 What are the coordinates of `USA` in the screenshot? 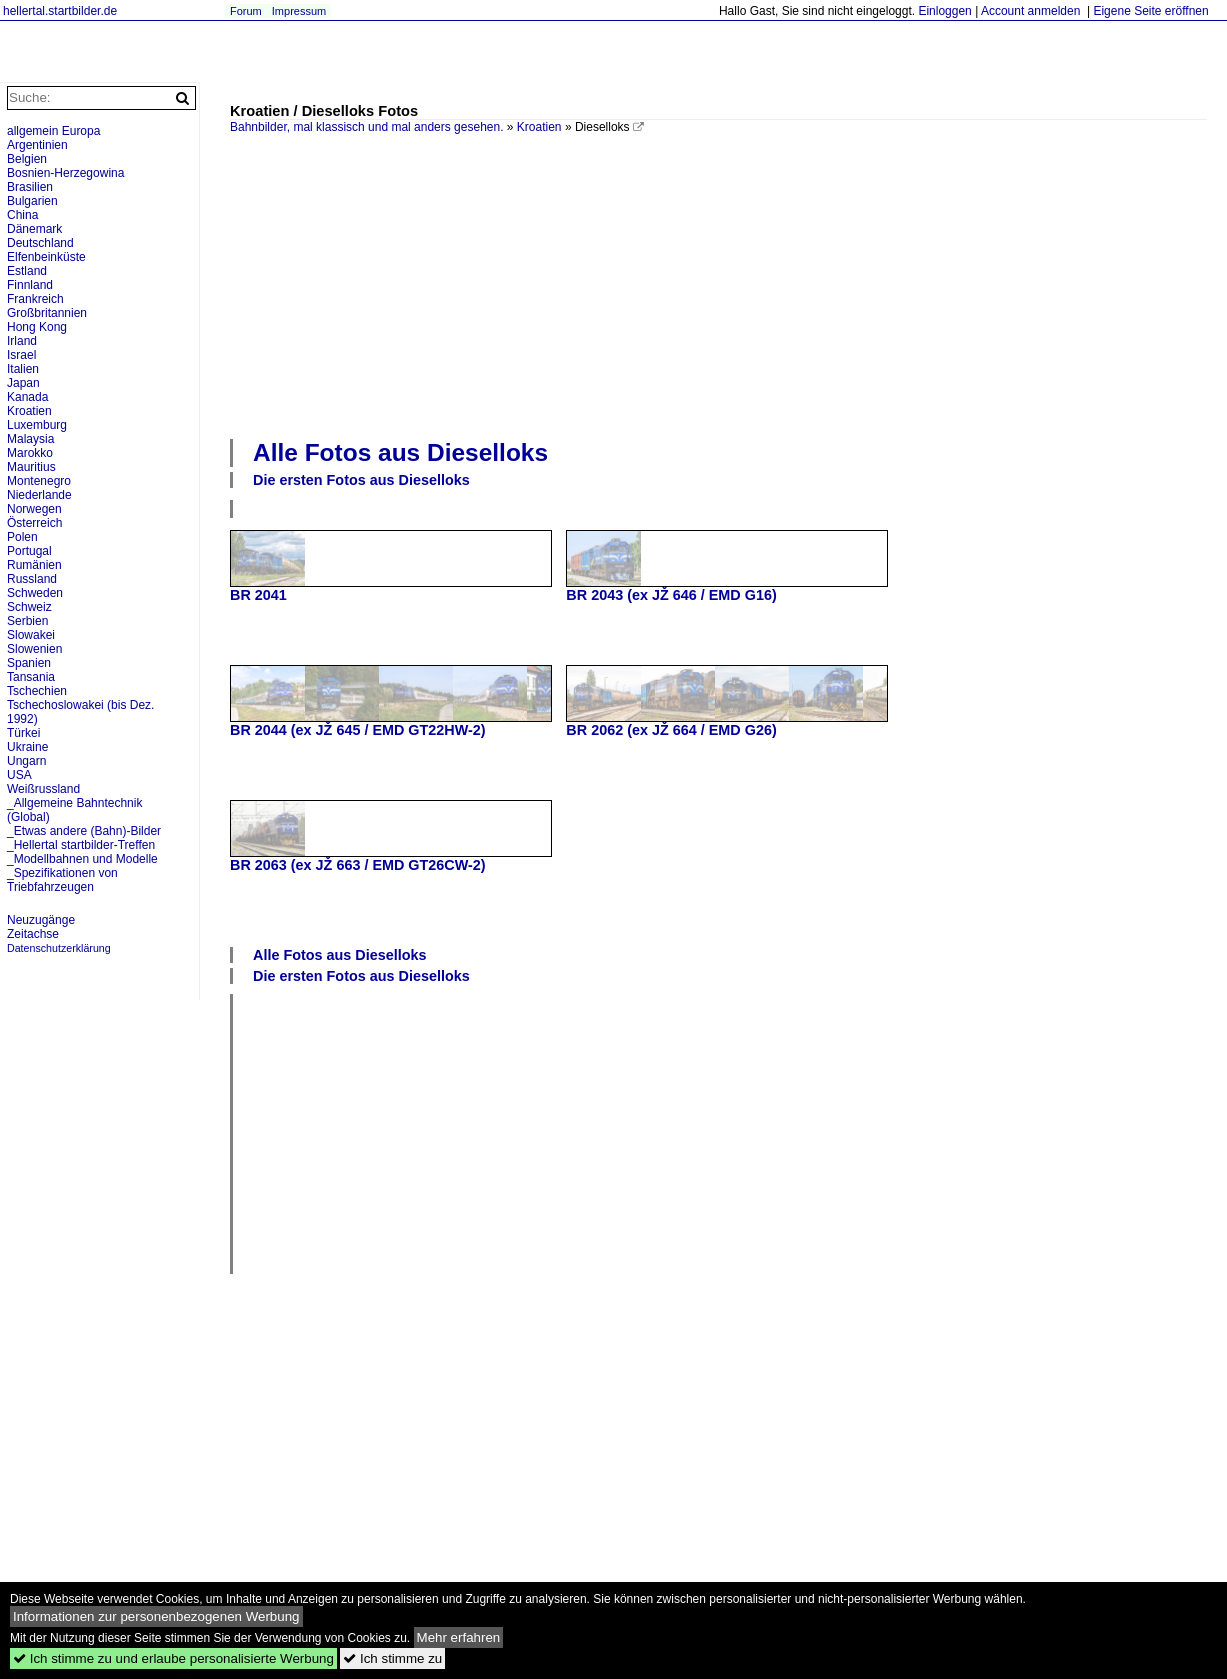 It's located at (19, 775).